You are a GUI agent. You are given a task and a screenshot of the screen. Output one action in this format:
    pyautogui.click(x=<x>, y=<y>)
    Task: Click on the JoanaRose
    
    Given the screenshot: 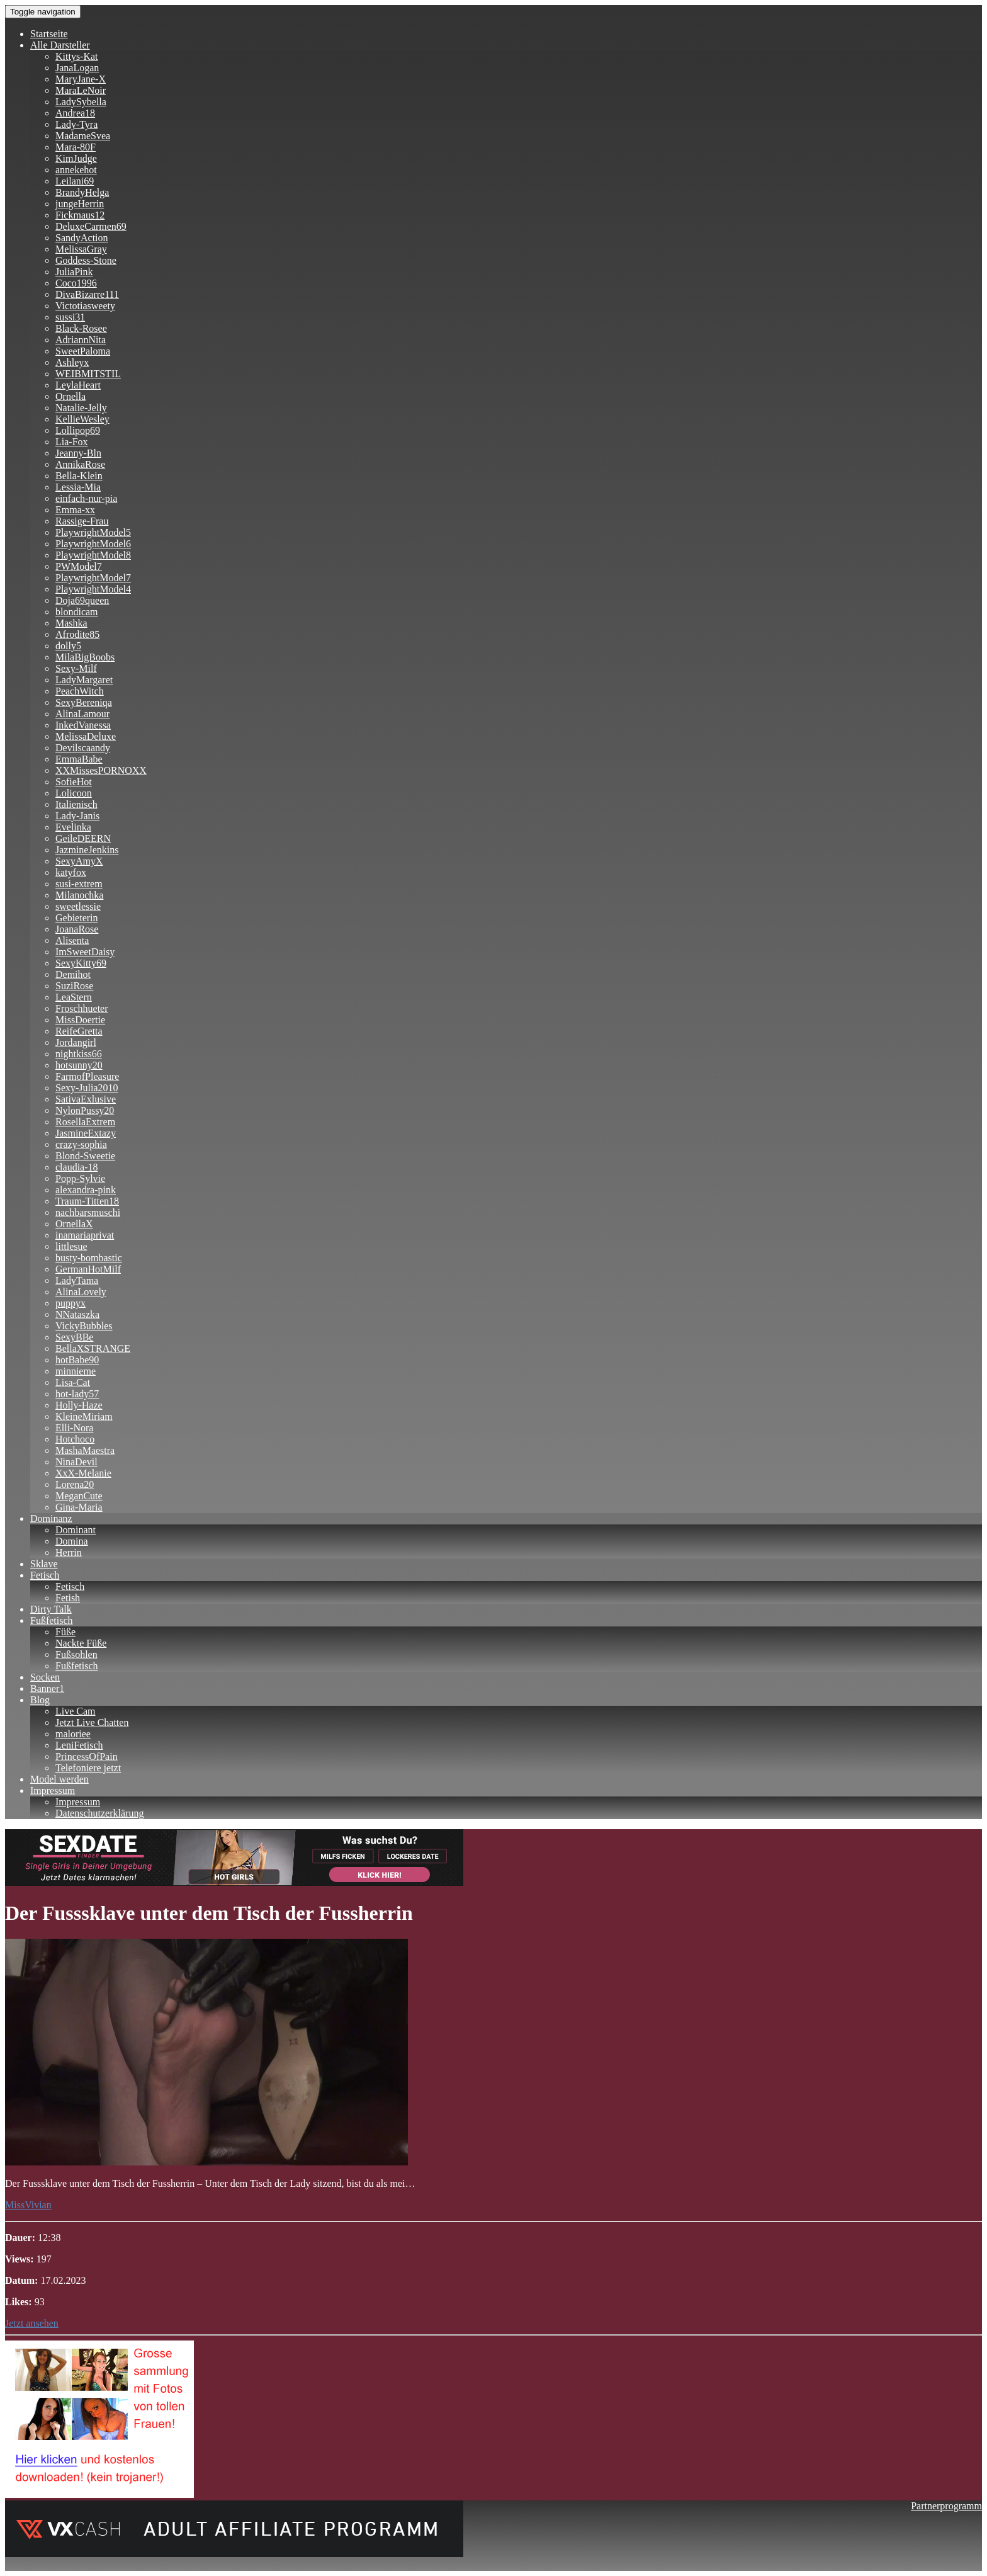 What is the action you would take?
    pyautogui.click(x=76, y=929)
    